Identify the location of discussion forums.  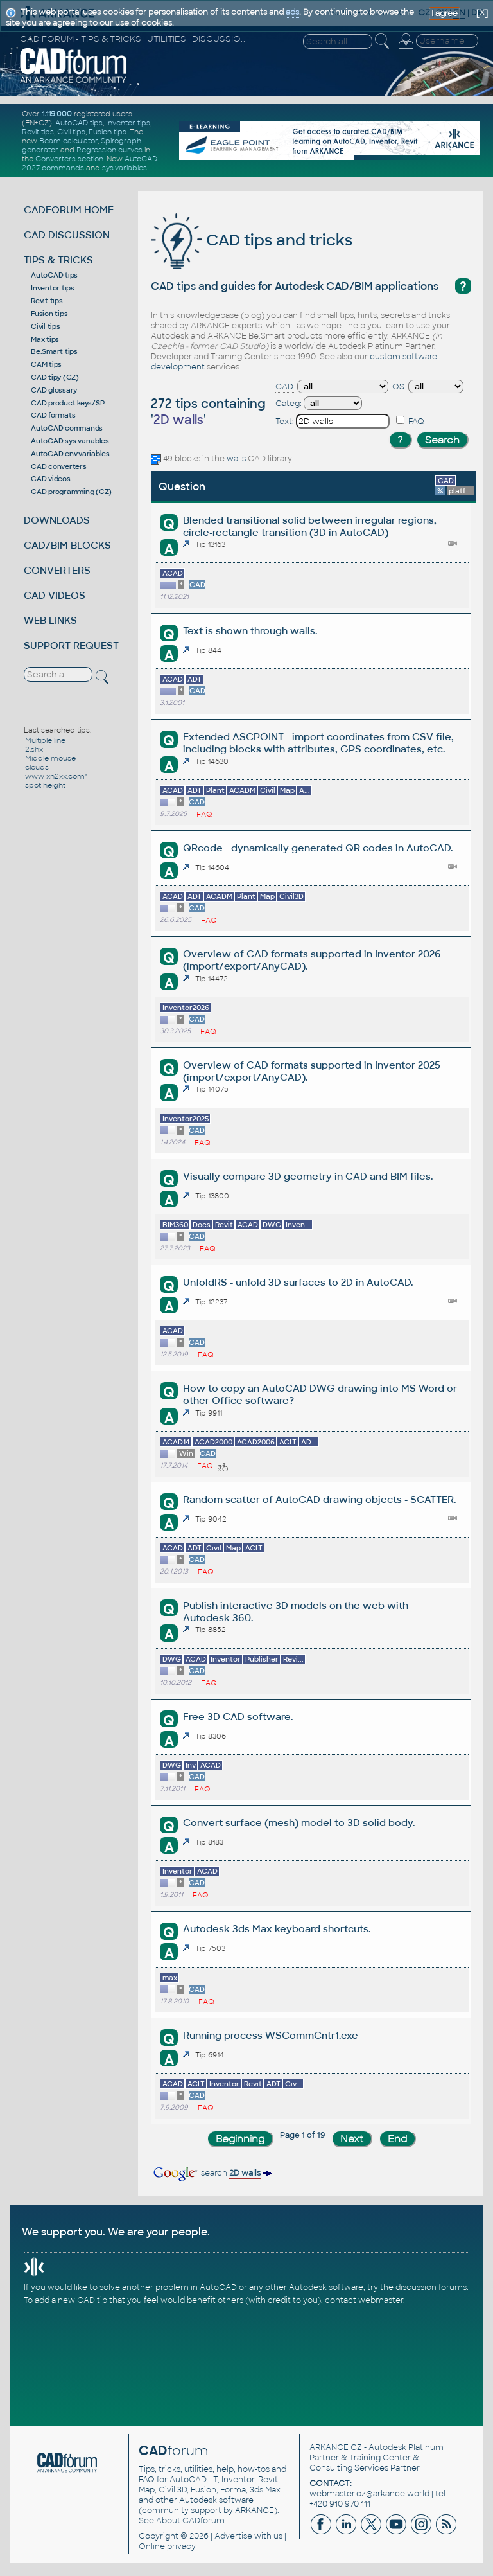
(431, 2287).